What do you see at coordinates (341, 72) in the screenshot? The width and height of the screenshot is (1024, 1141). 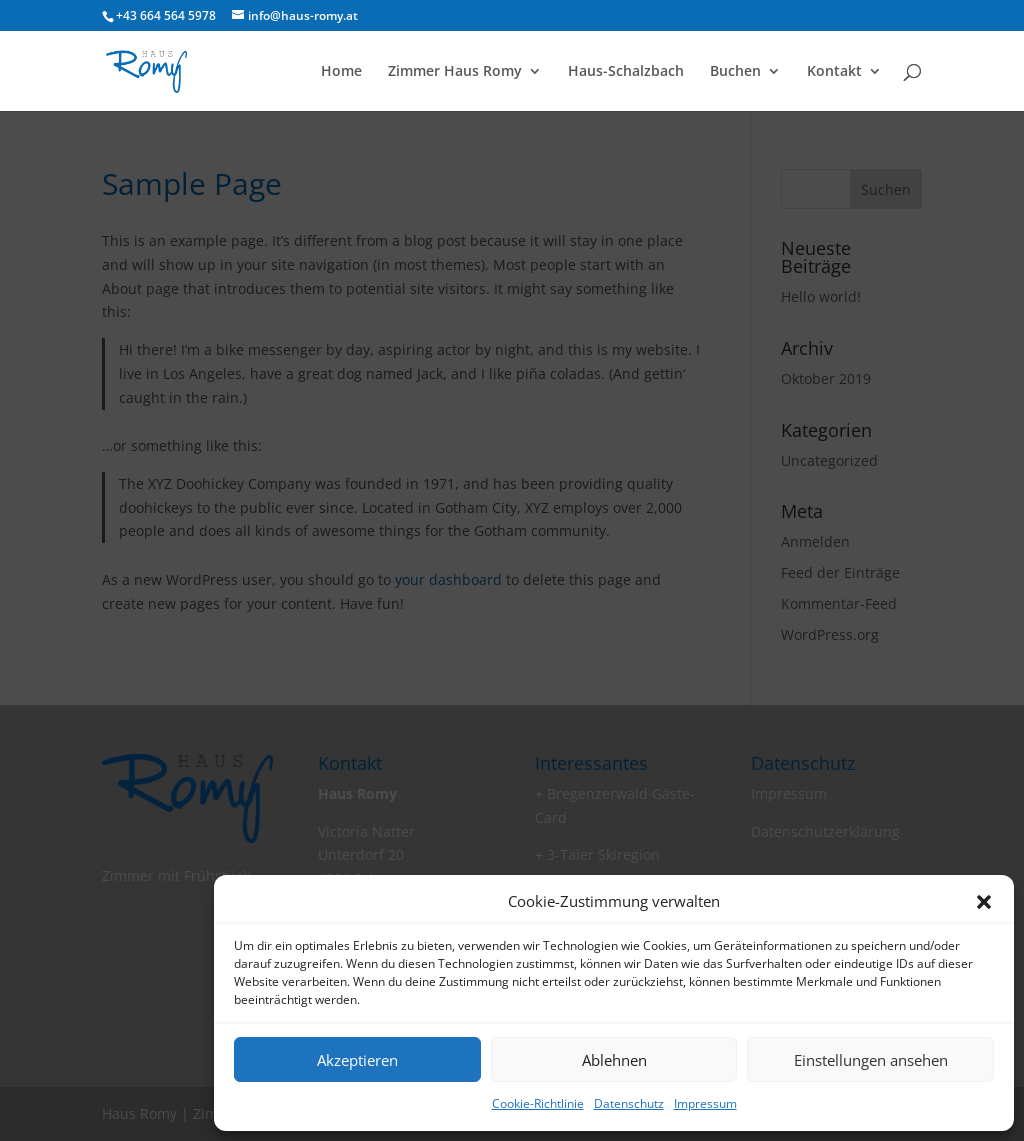 I see `Home` at bounding box center [341, 72].